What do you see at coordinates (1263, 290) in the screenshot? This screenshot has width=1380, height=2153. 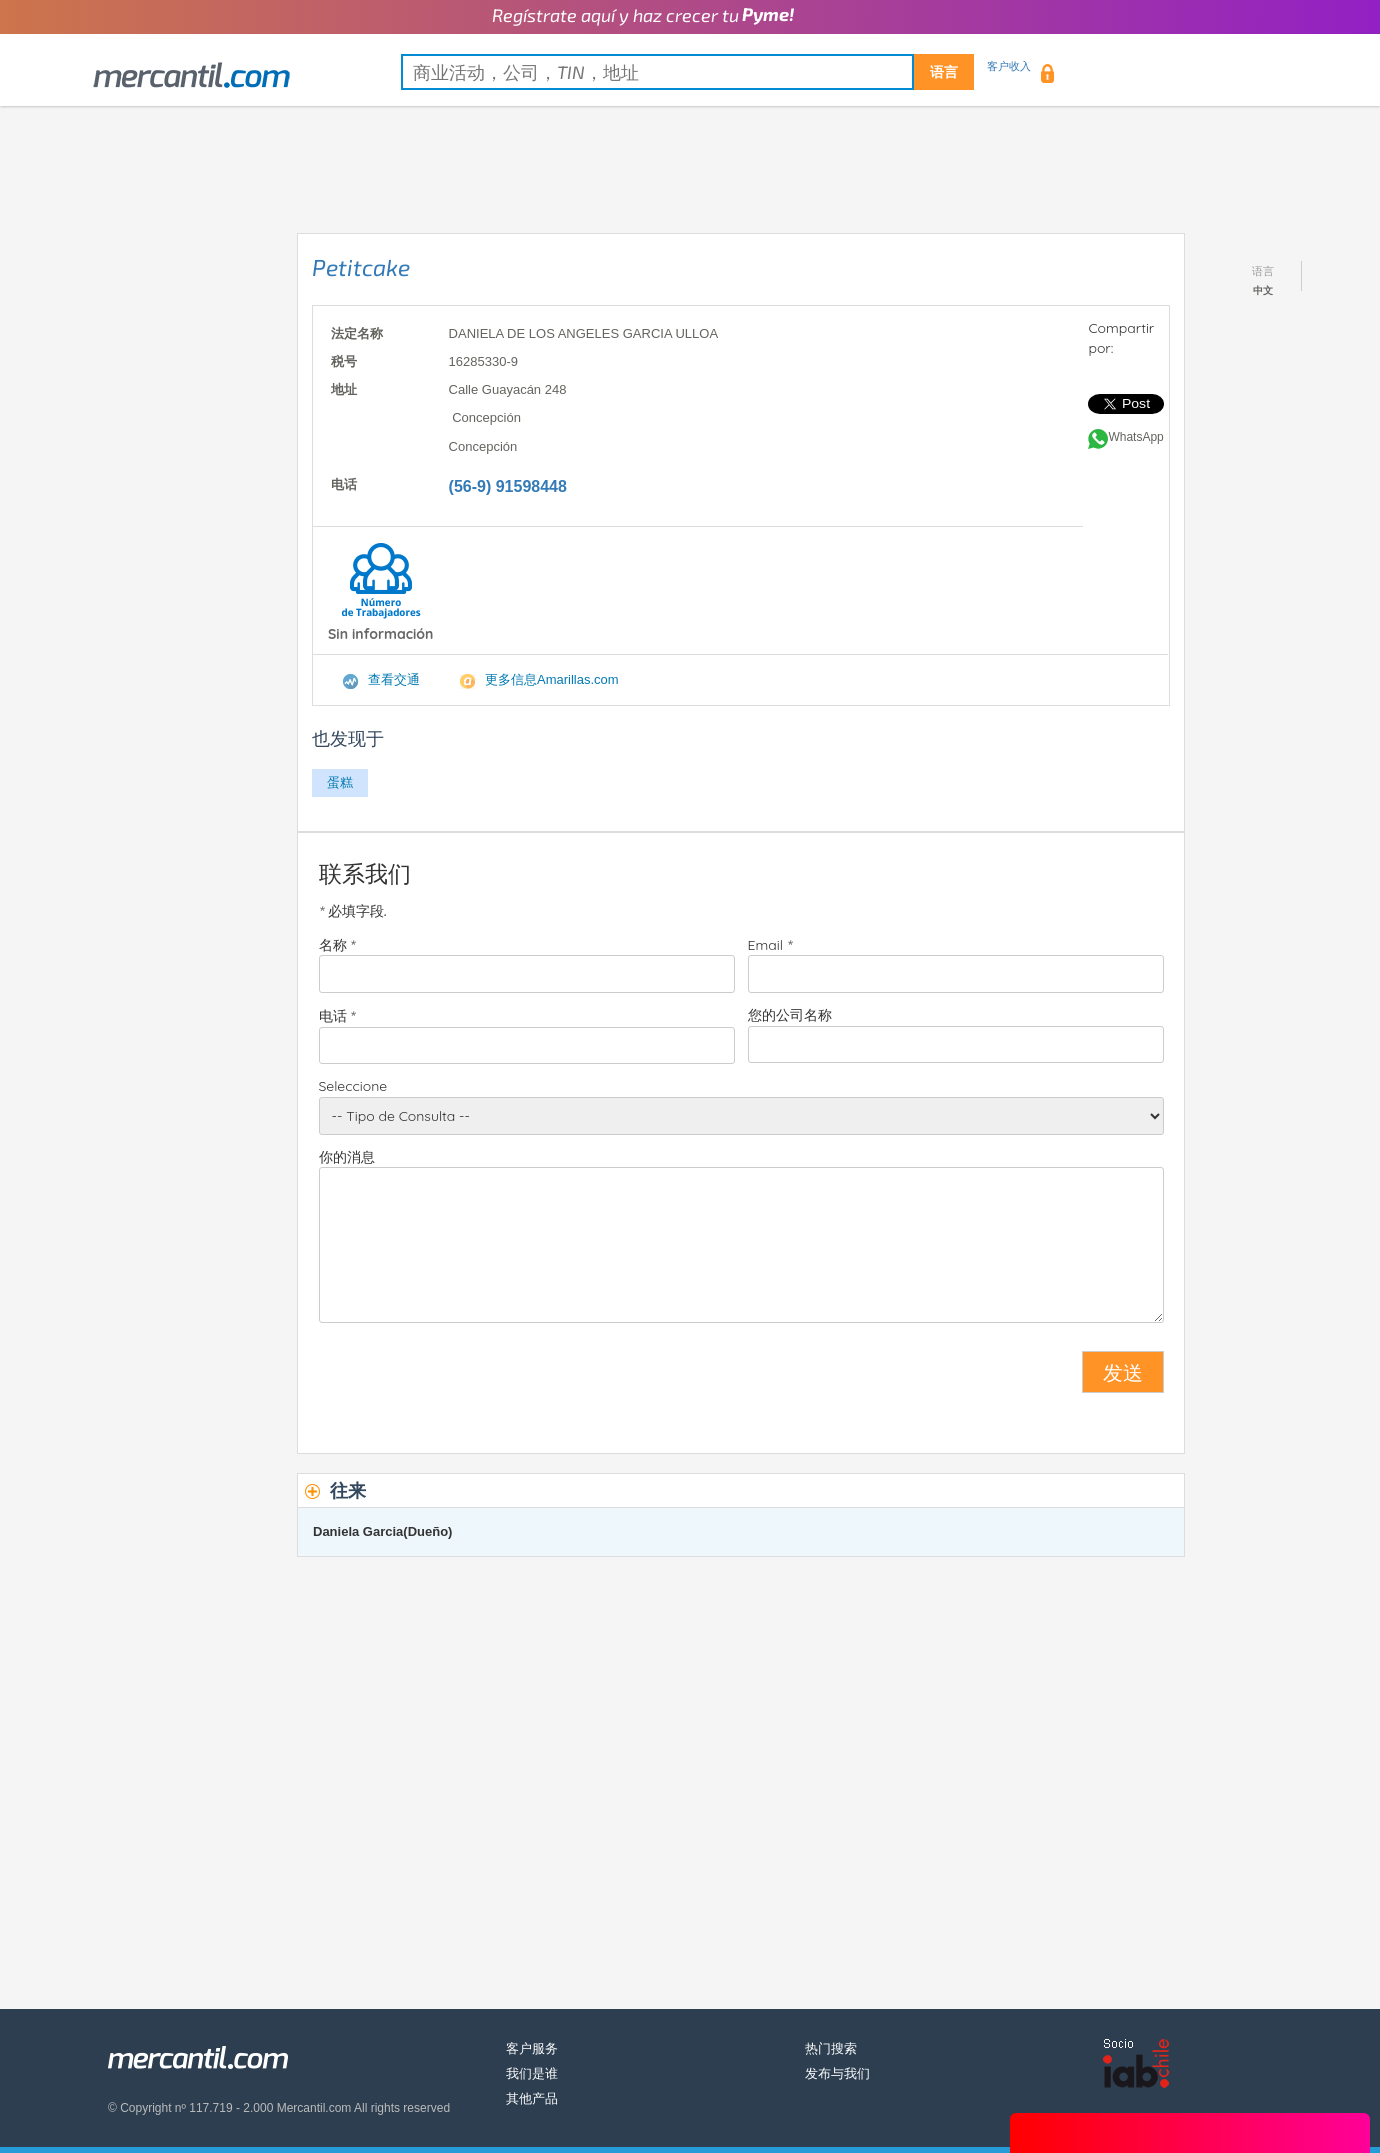 I see `中文` at bounding box center [1263, 290].